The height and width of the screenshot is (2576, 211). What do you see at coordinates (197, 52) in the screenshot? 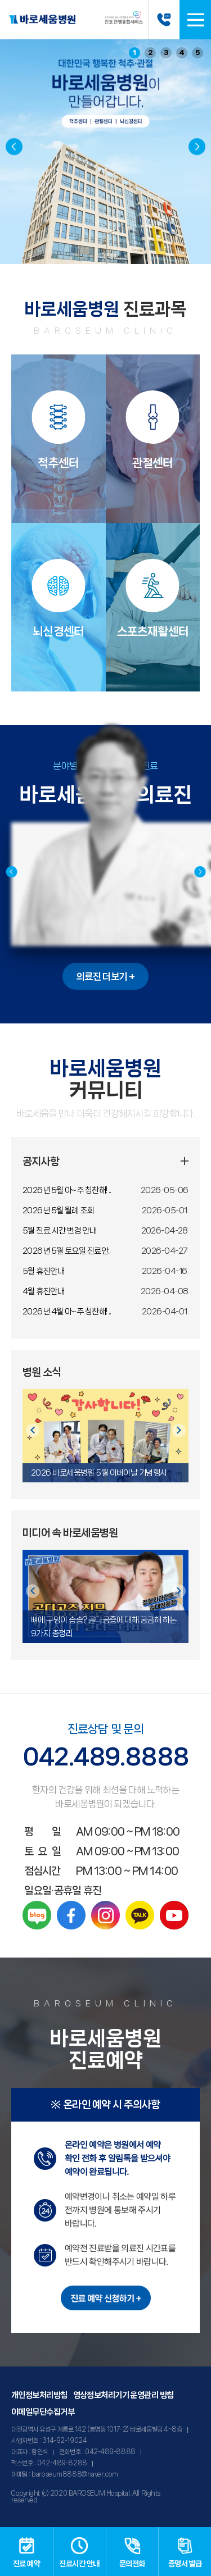
I see `5 [button]` at bounding box center [197, 52].